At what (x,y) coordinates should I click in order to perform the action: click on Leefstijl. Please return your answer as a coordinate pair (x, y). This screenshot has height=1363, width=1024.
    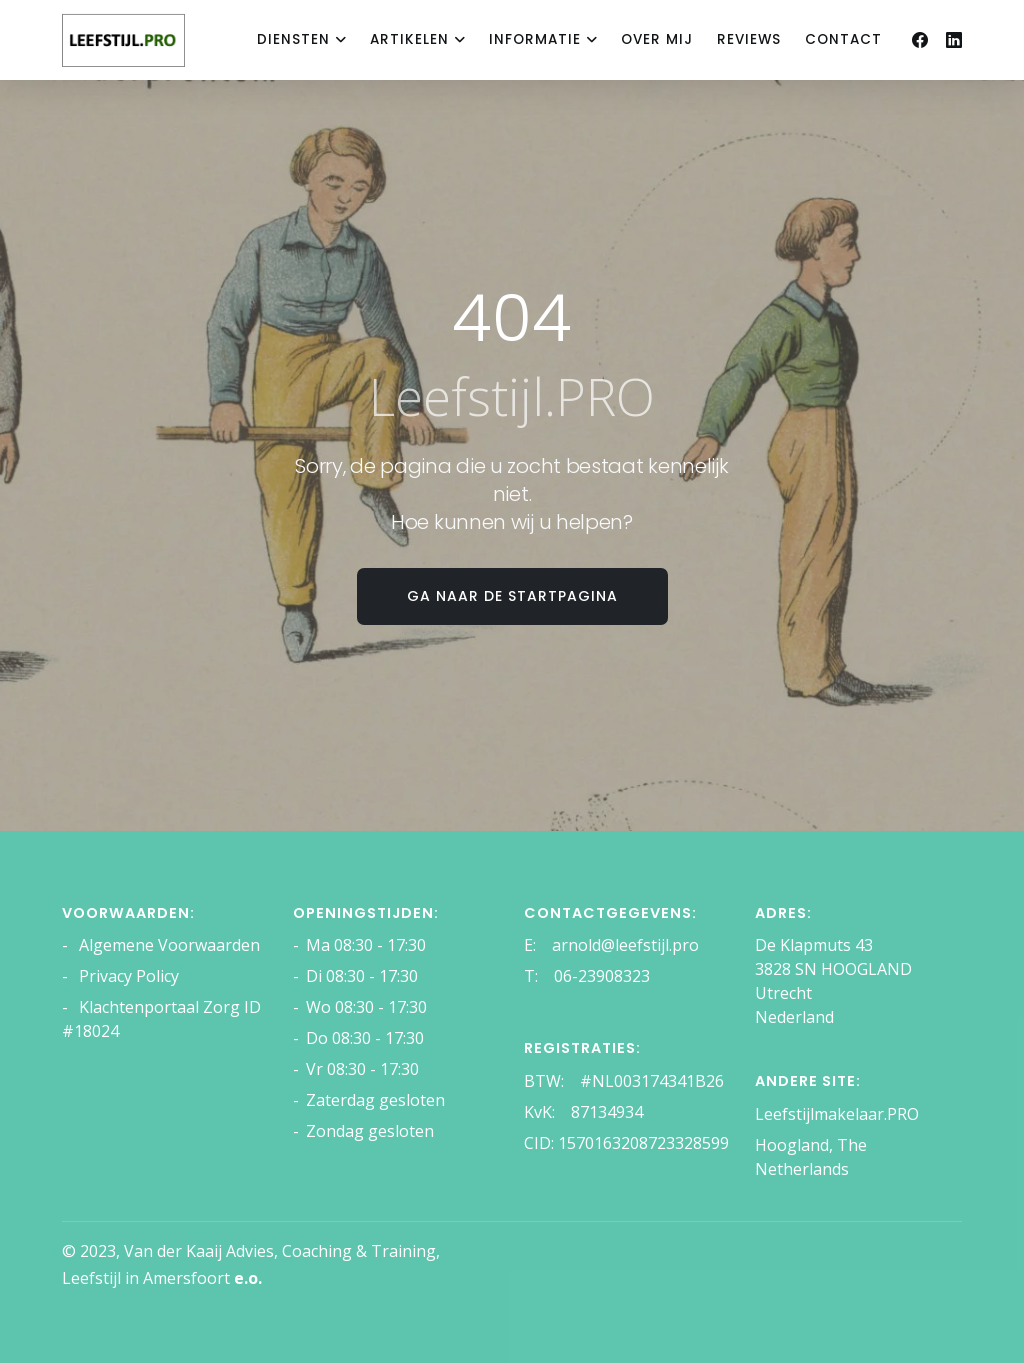
    Looking at the image, I should click on (91, 1278).